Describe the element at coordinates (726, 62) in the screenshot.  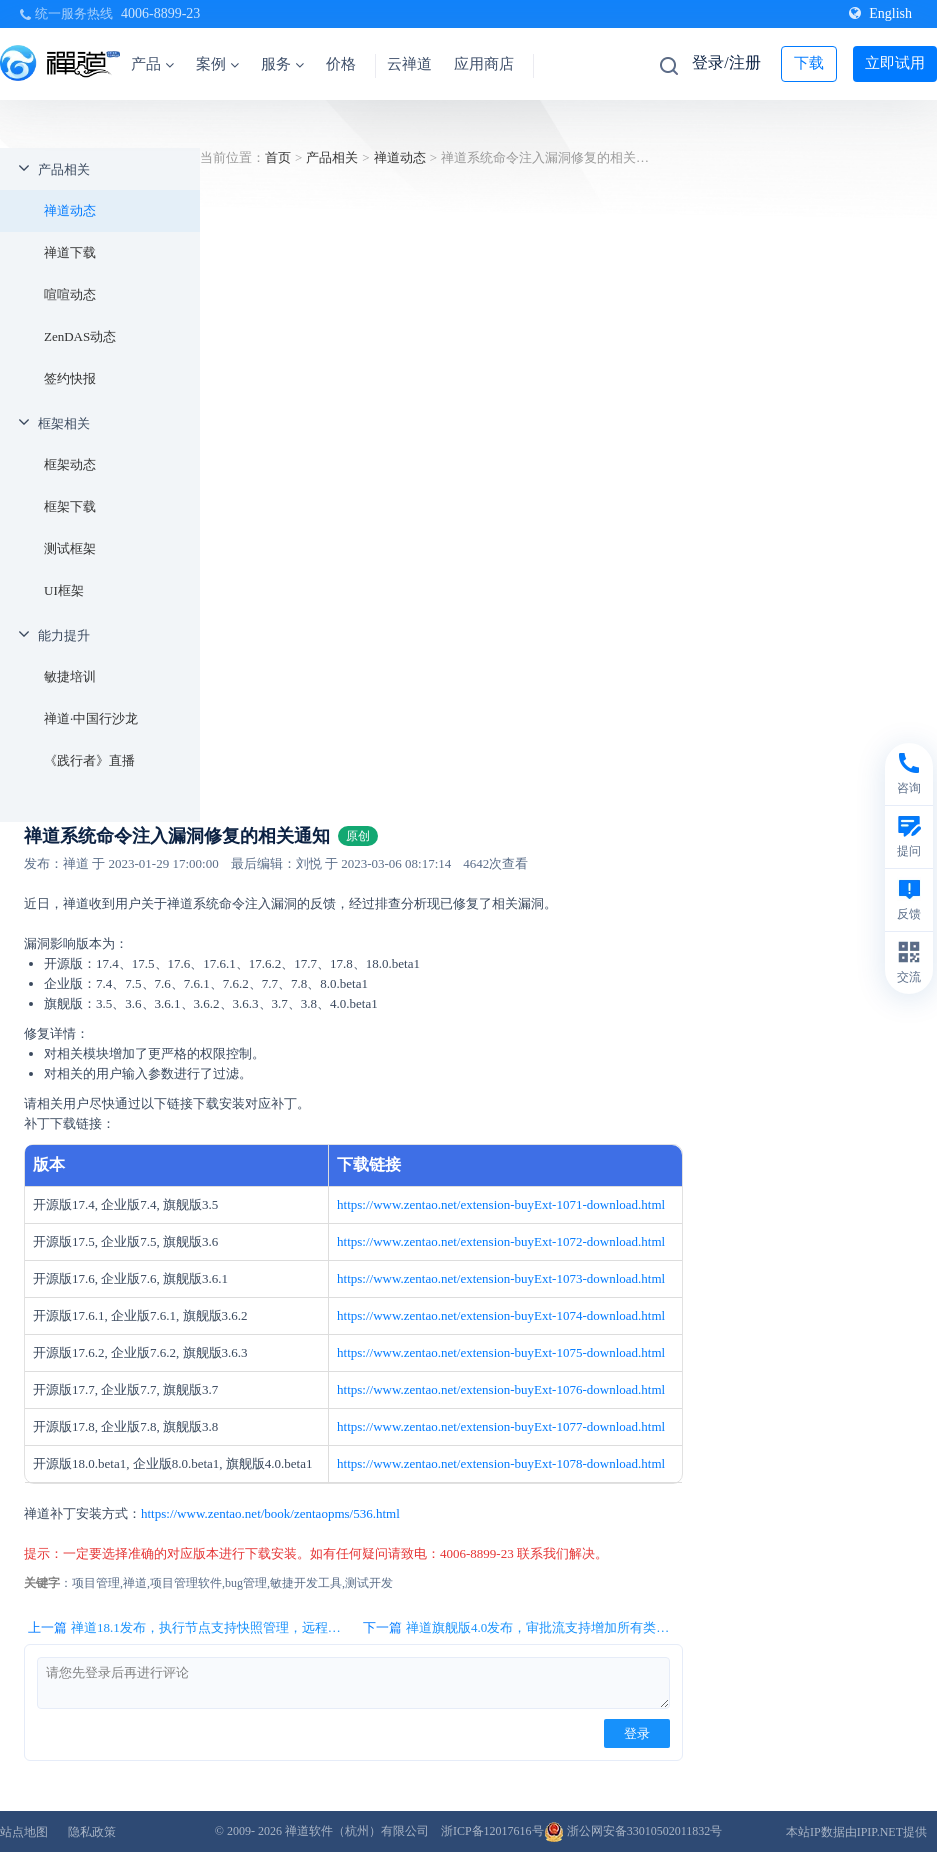
I see `登录/注册` at that location.